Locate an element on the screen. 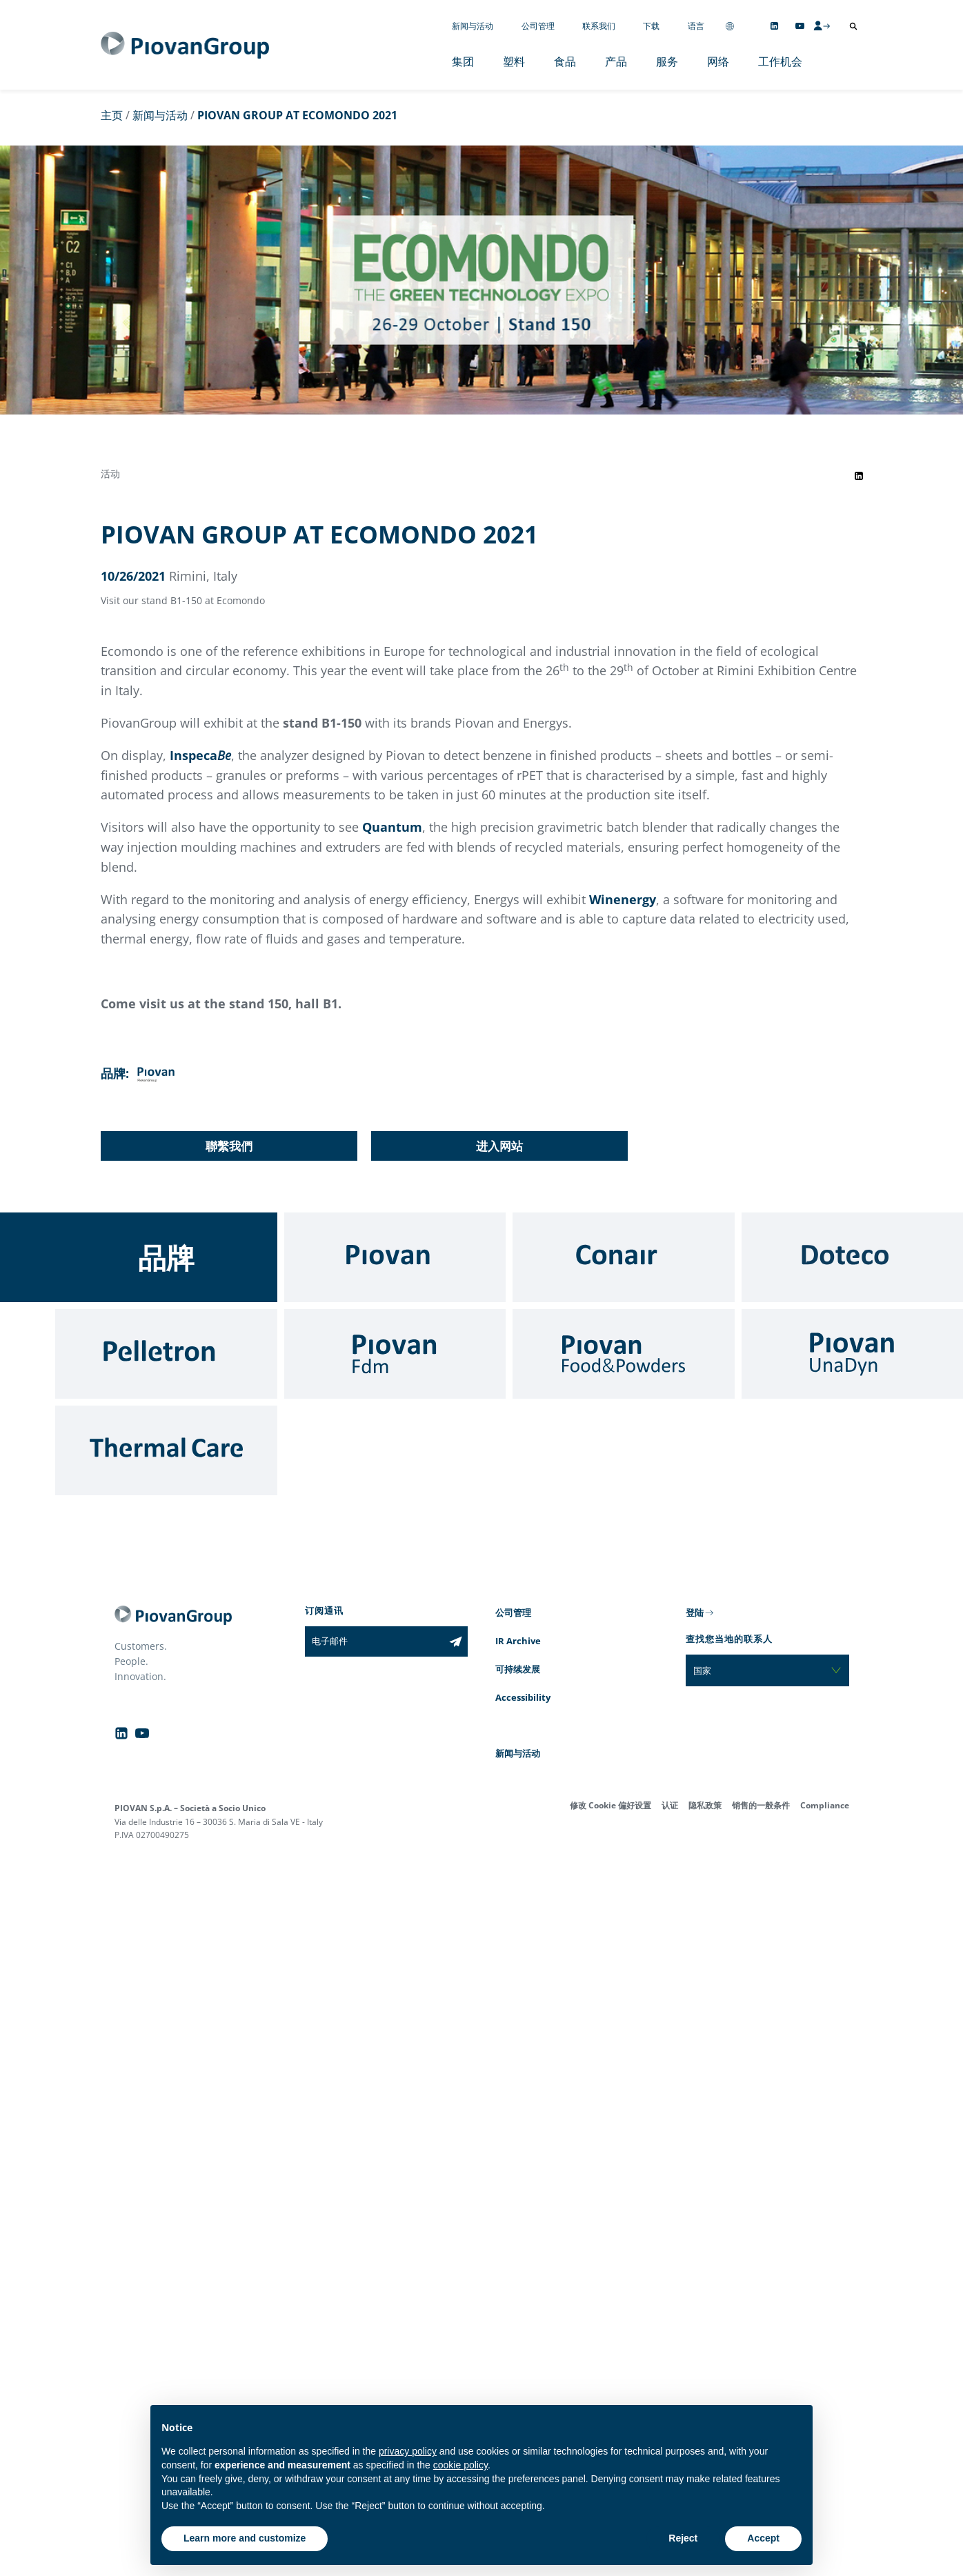 This screenshot has height=2576, width=963. [电子邮件] is located at coordinates (374, 1641).